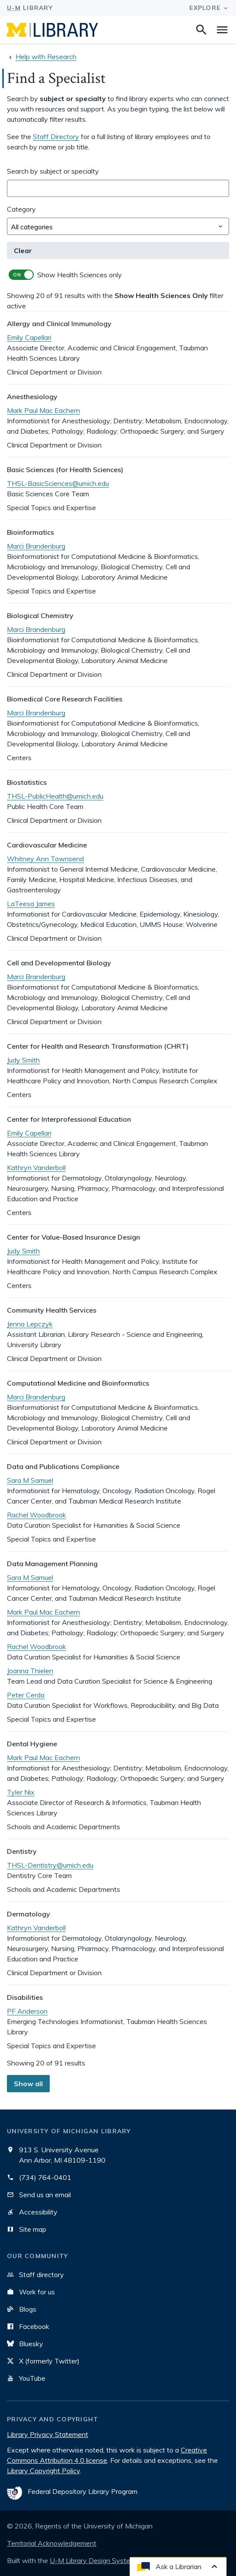  I want to click on Peter Cerda, so click(26, 1695).